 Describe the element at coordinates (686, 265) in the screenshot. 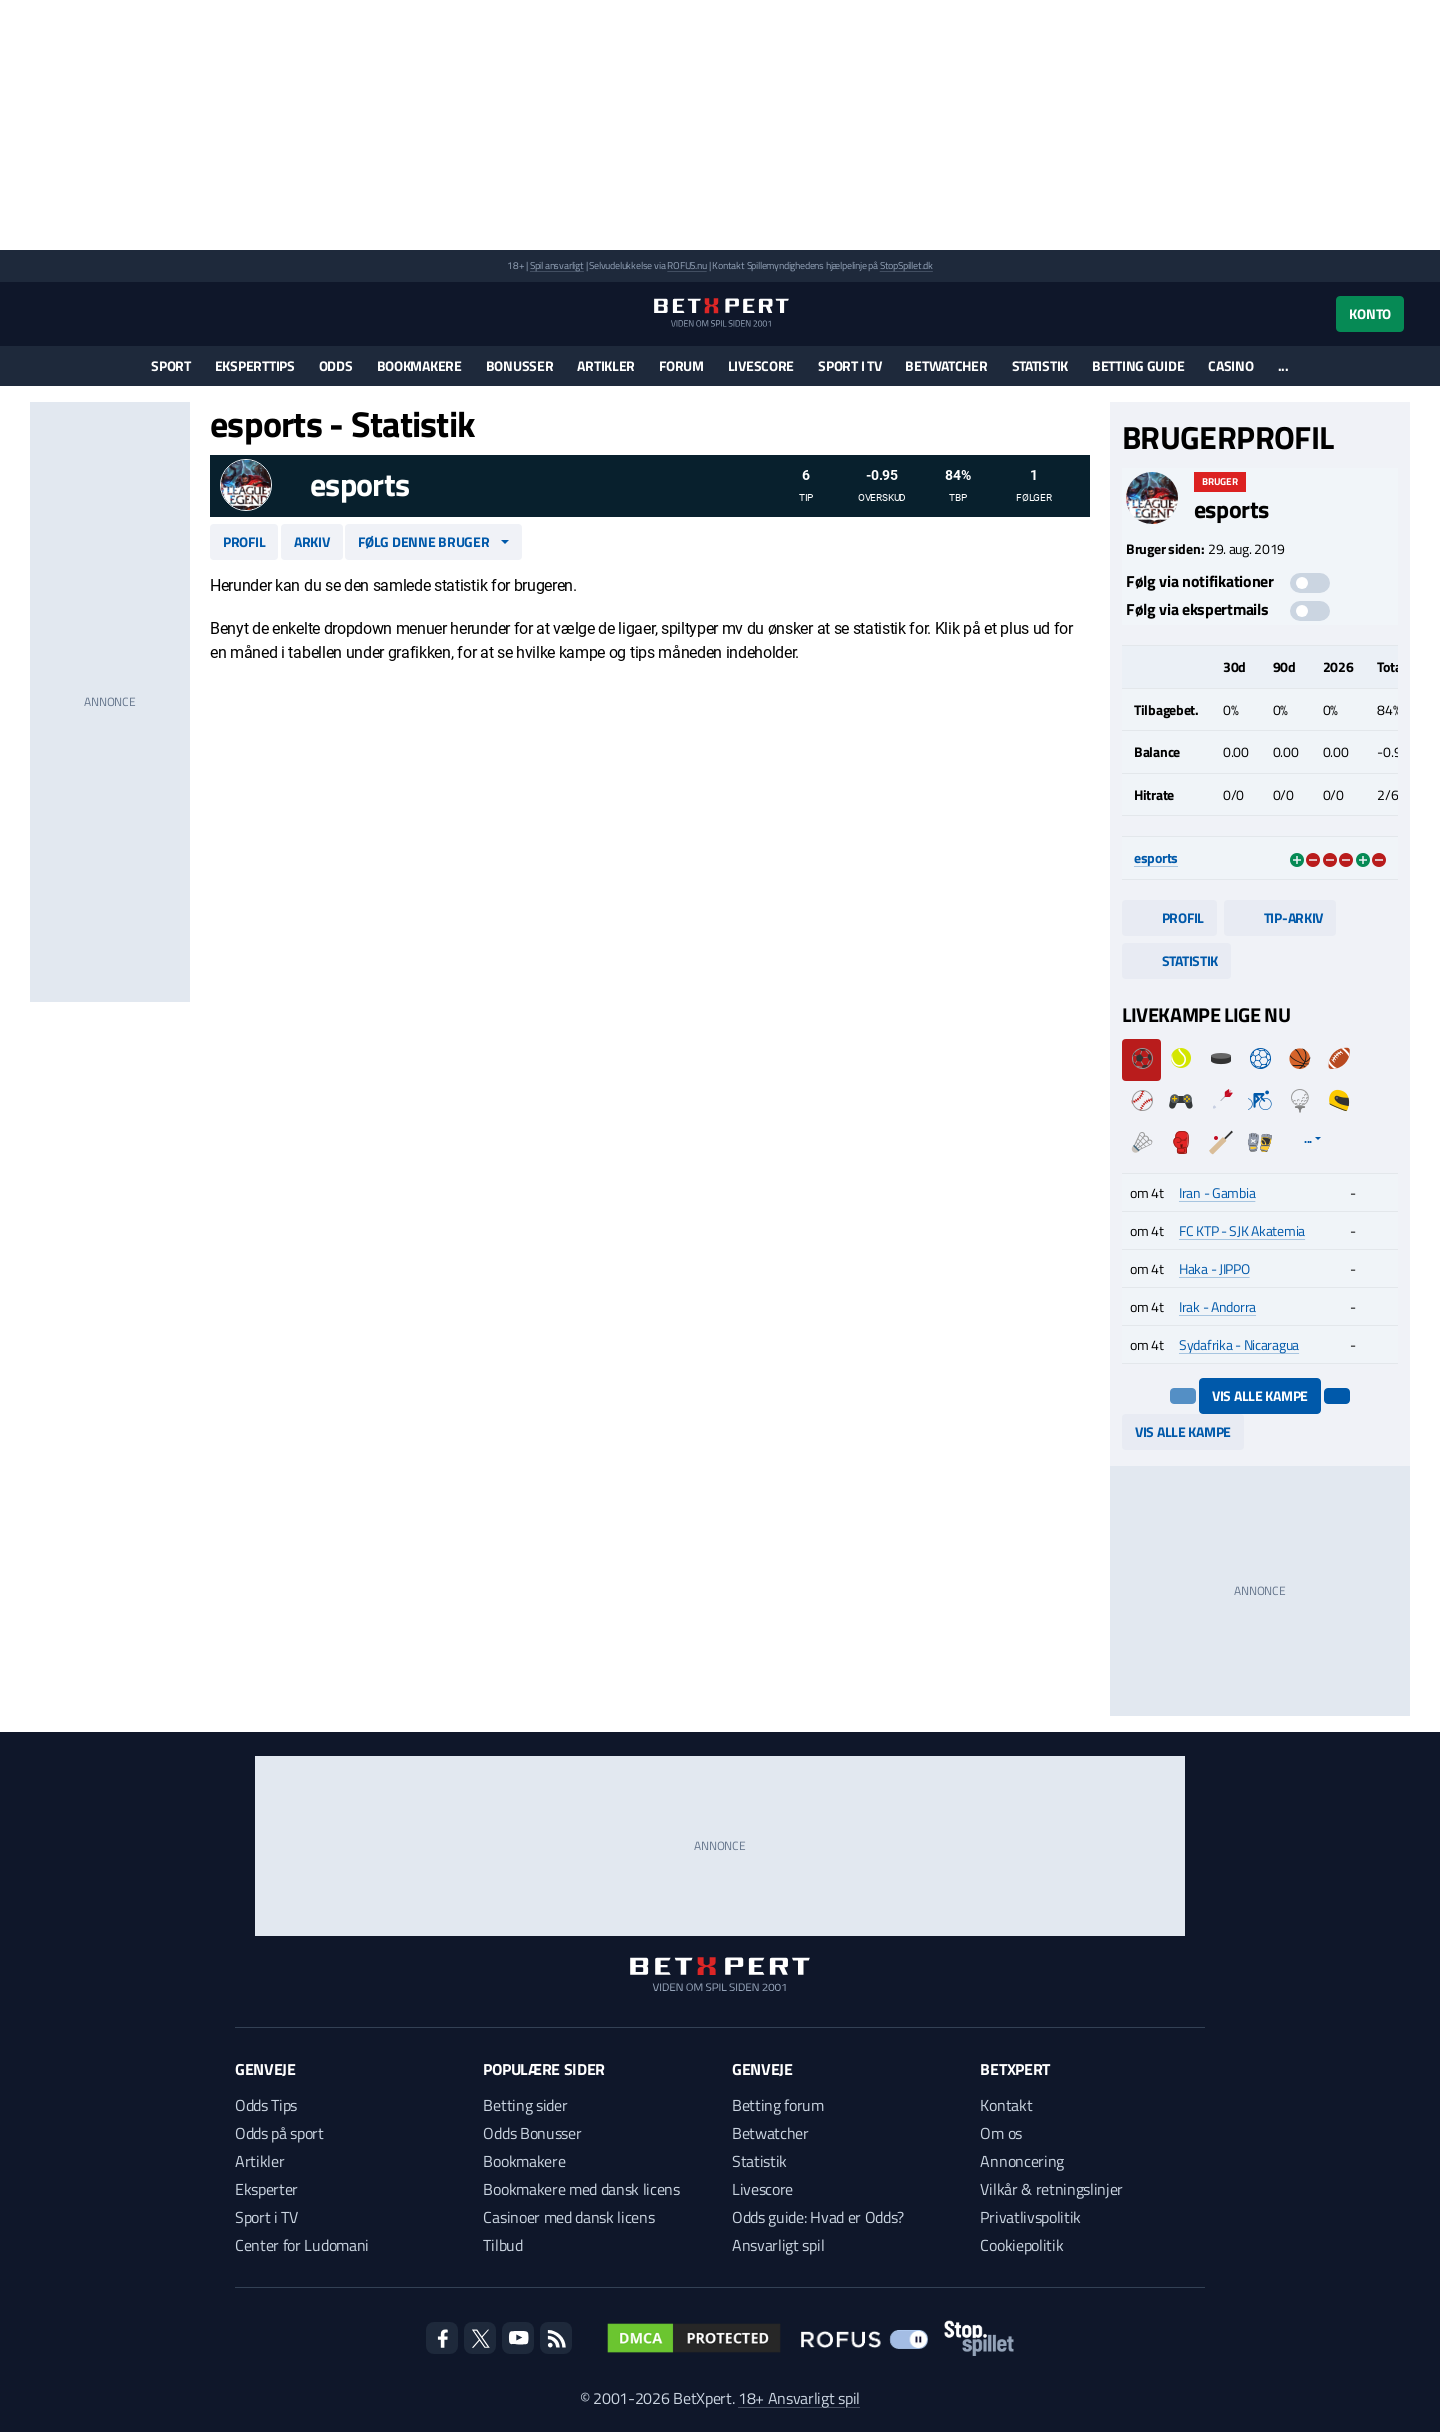

I see `ROFUS.nu` at that location.